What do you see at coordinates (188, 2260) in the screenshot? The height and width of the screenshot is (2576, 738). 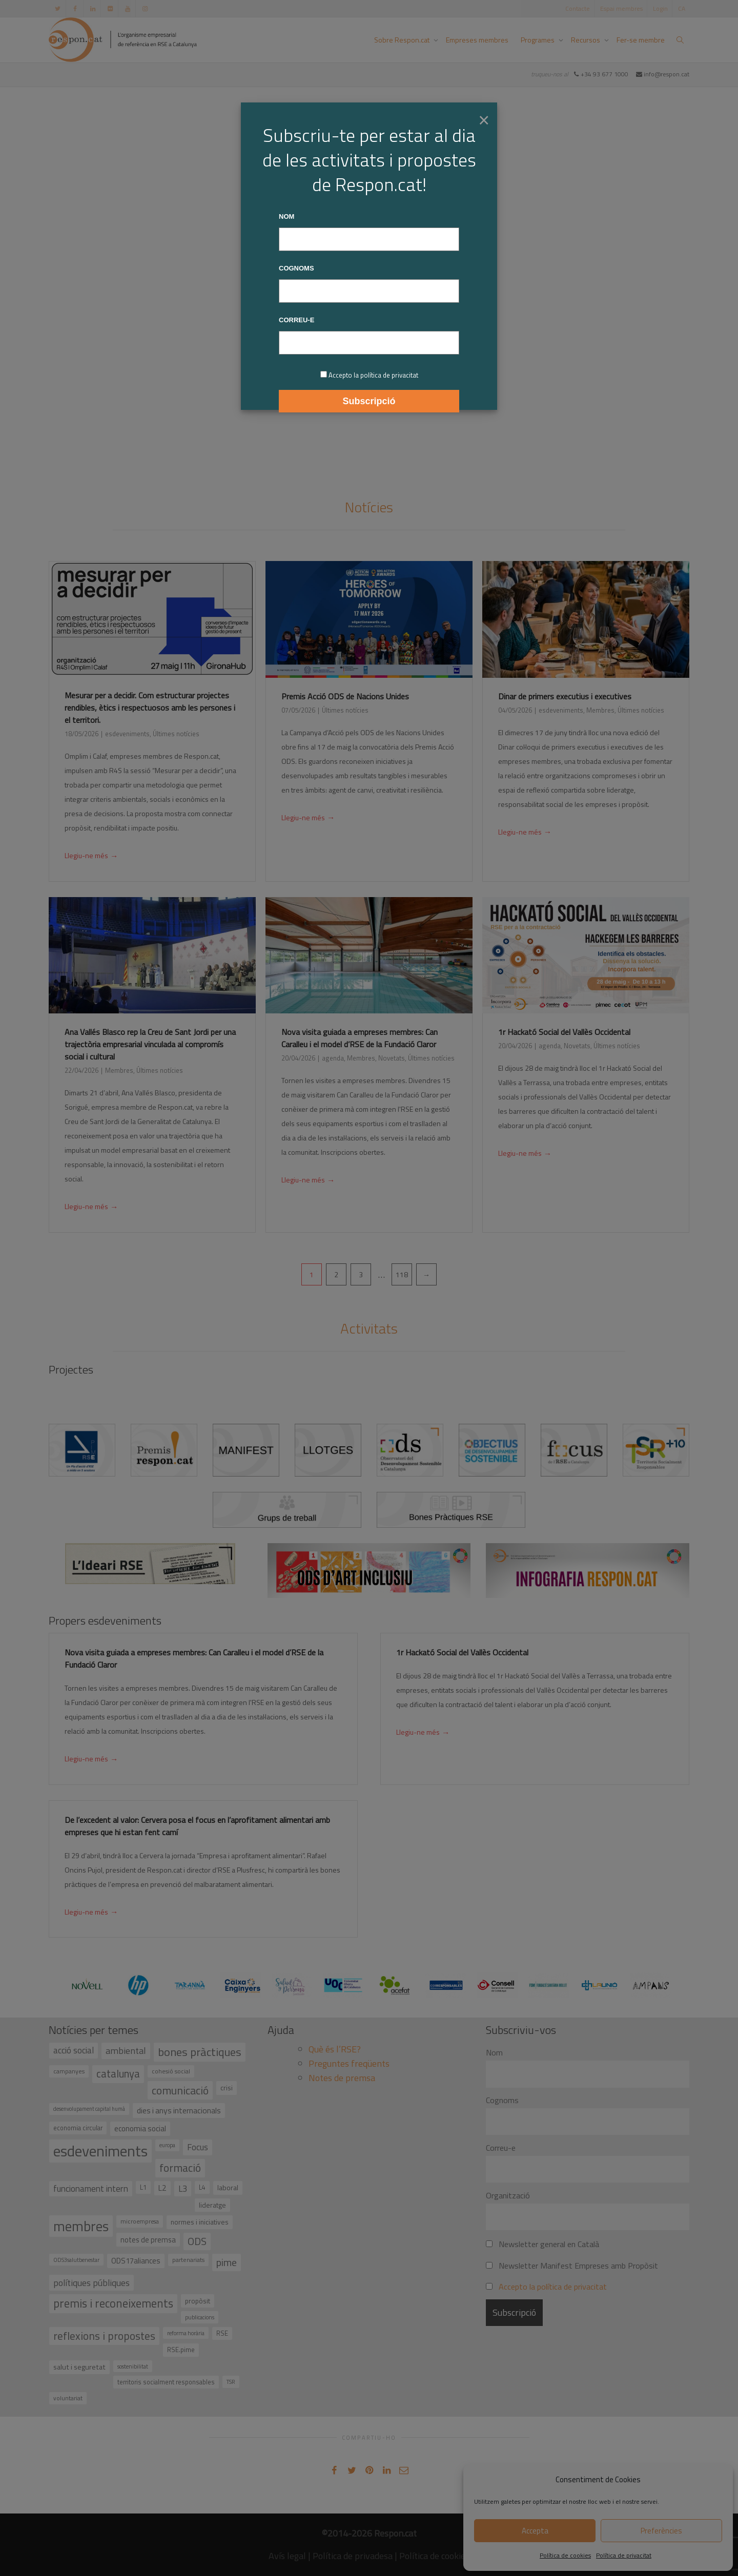 I see `partenariats [partenariats (33 elements)]` at bounding box center [188, 2260].